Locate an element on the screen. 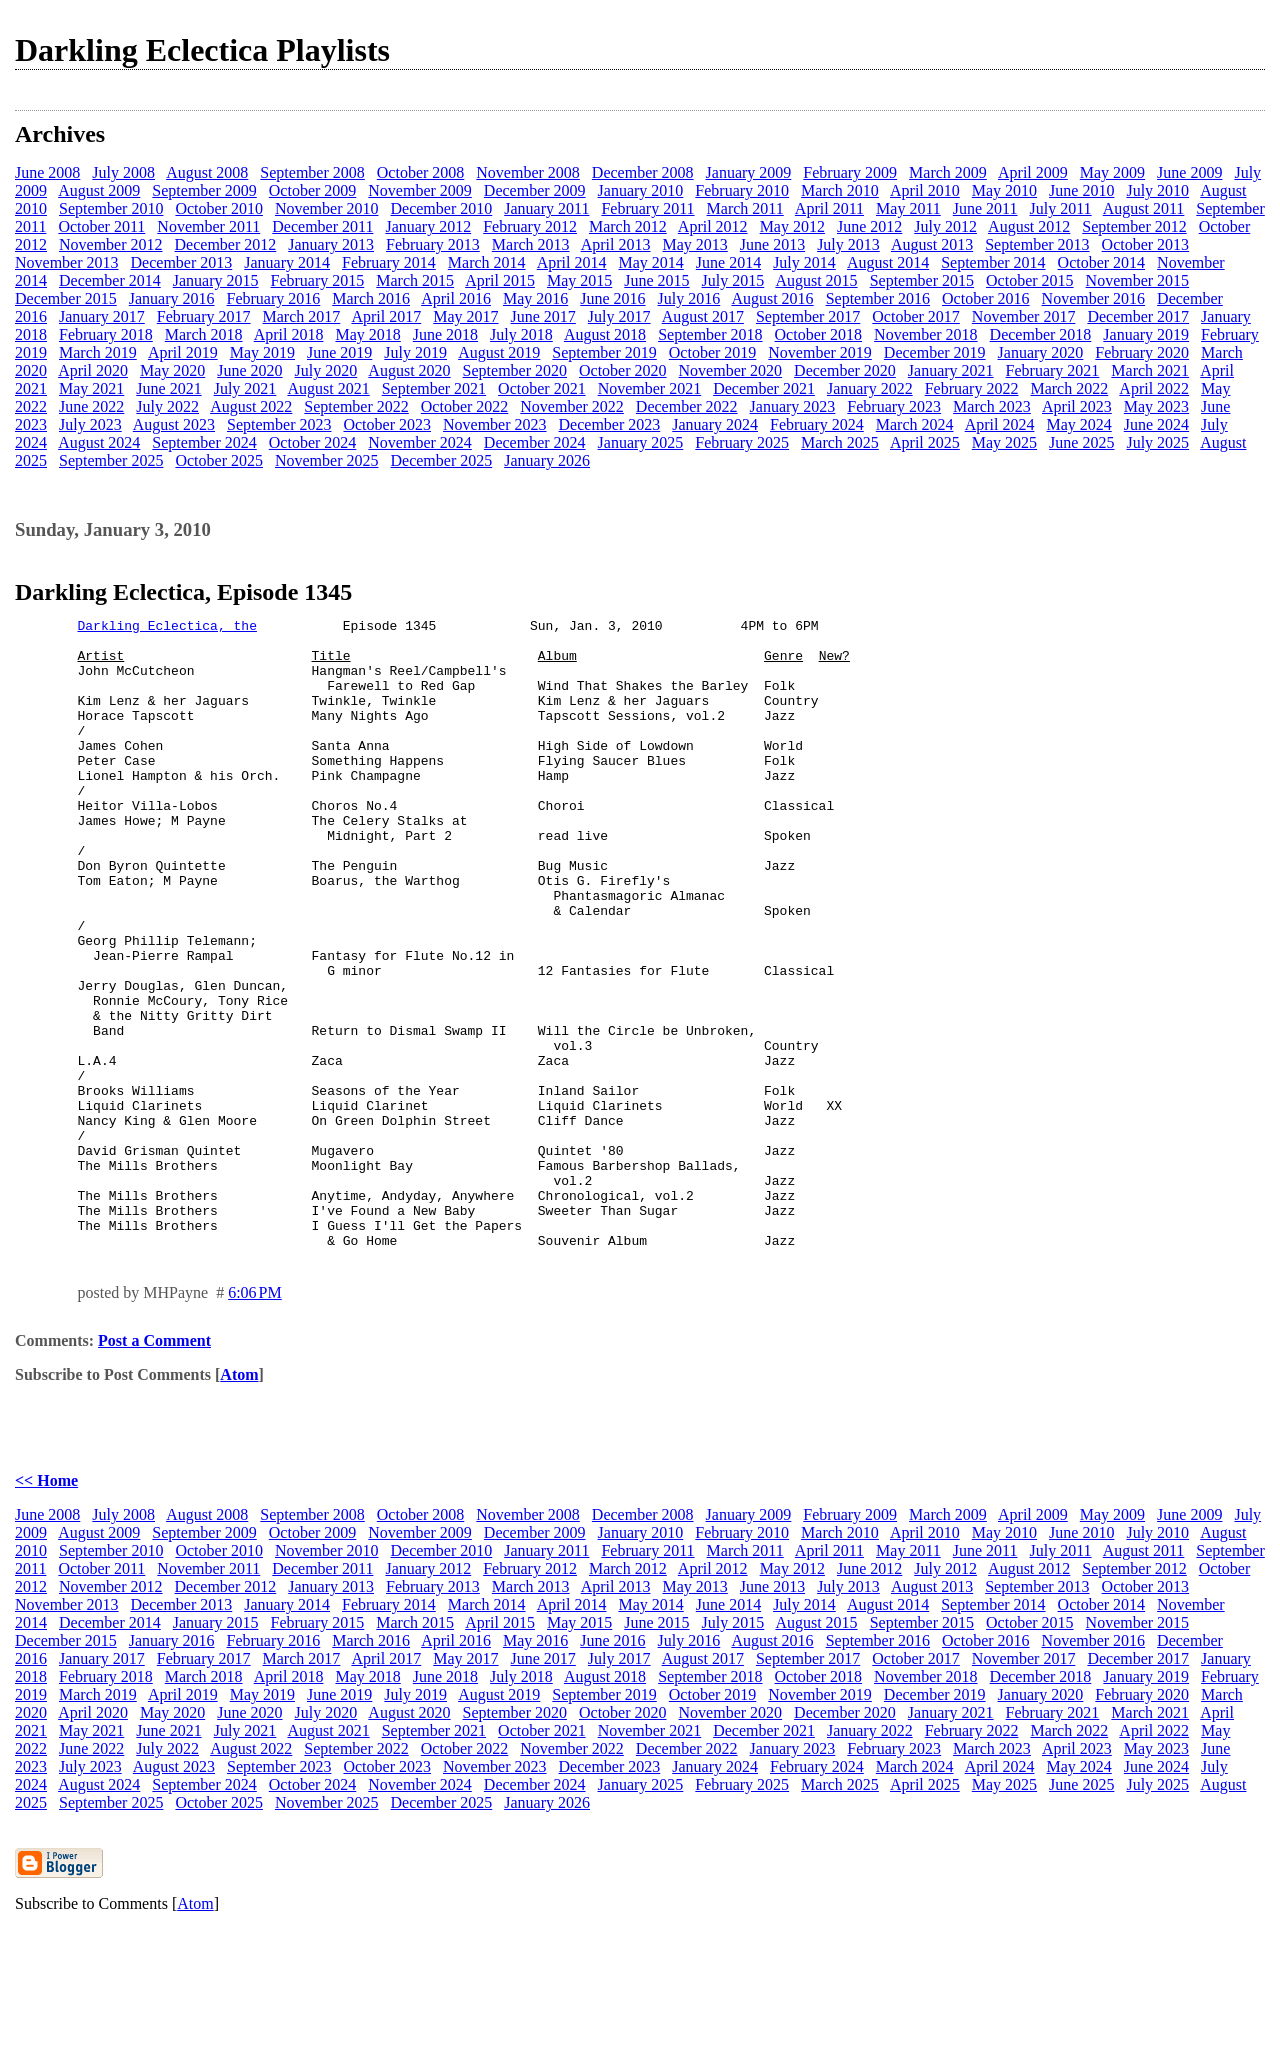 Image resolution: width=1280 pixels, height=2055 pixels. January 2025 is located at coordinates (641, 442).